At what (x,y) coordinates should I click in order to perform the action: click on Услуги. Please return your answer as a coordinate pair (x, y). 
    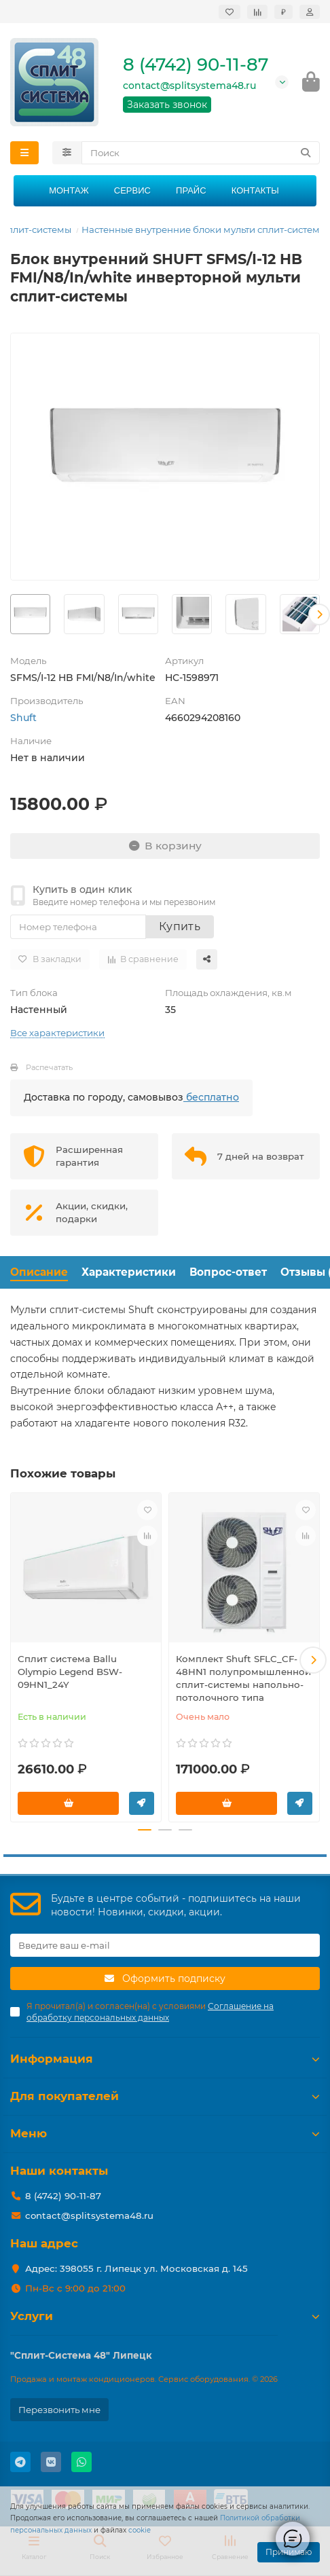
    Looking at the image, I should click on (165, 2316).